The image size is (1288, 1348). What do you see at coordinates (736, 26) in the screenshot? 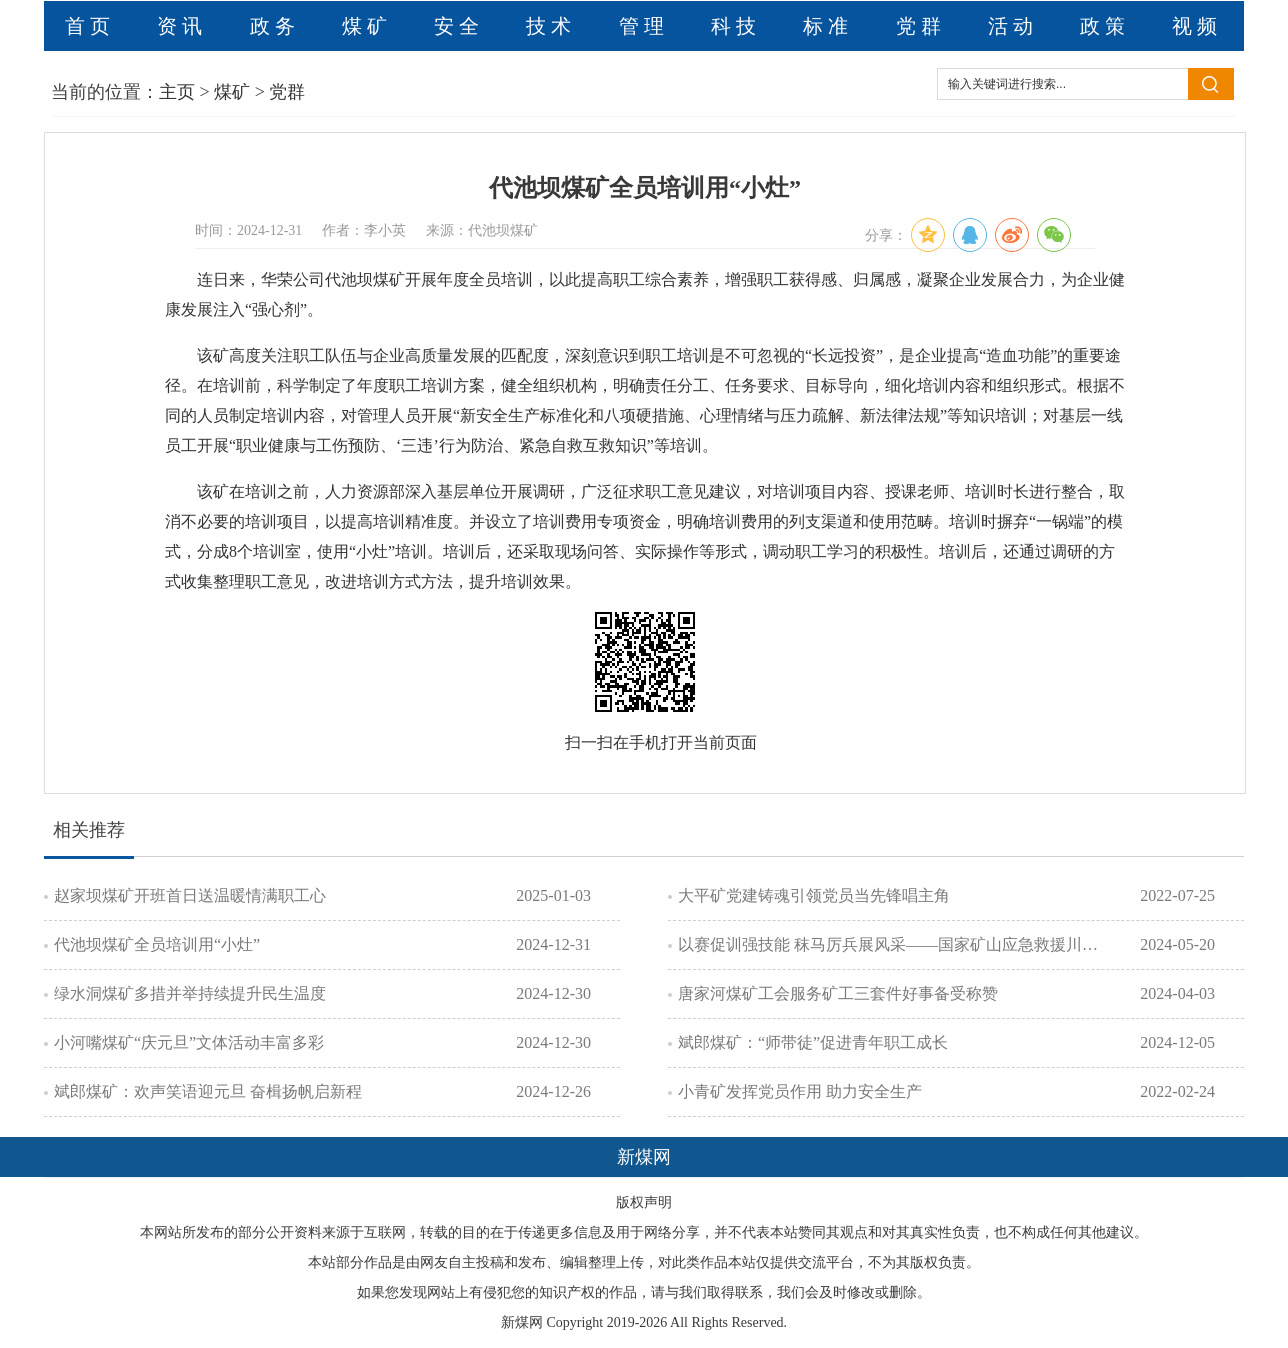
I see `科技` at bounding box center [736, 26].